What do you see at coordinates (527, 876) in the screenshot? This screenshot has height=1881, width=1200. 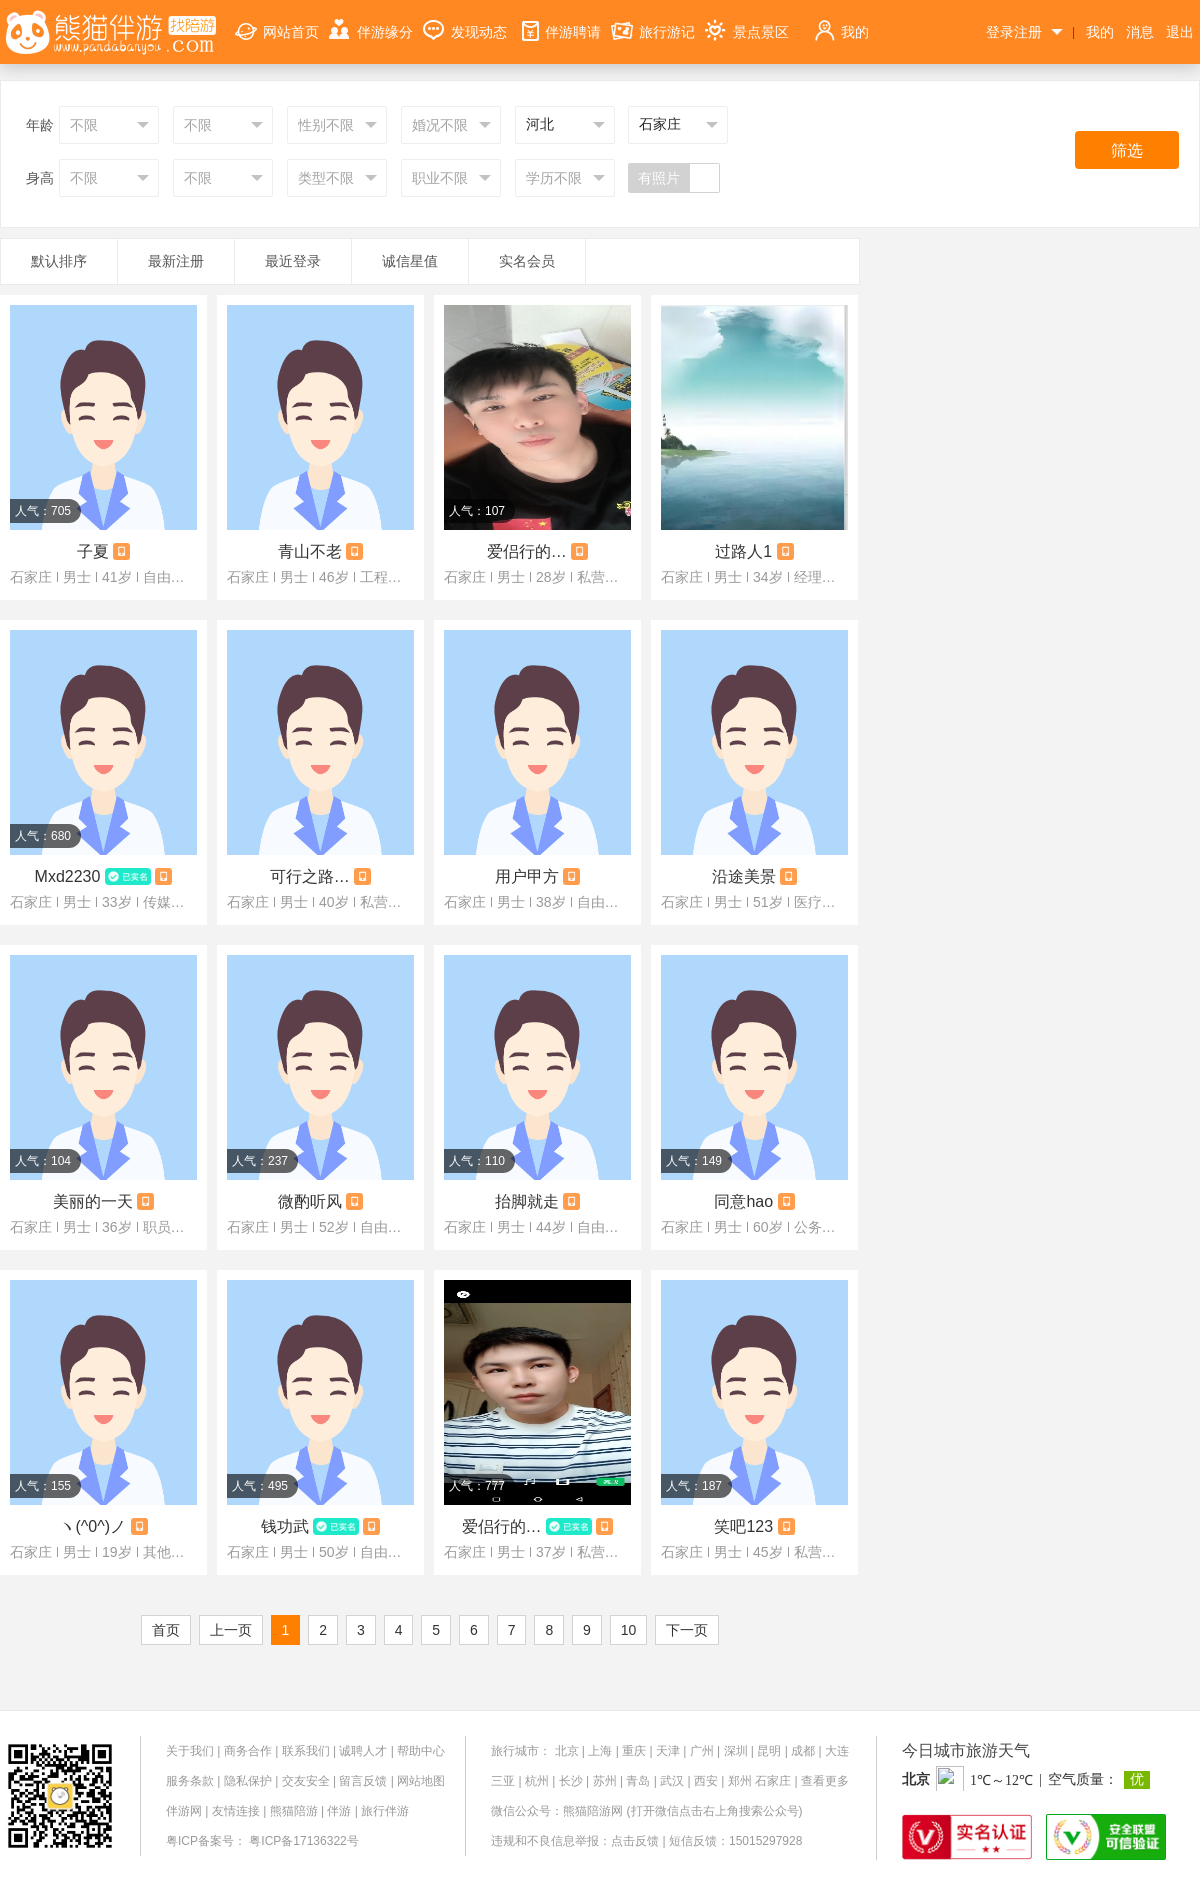 I see `用户甲方` at bounding box center [527, 876].